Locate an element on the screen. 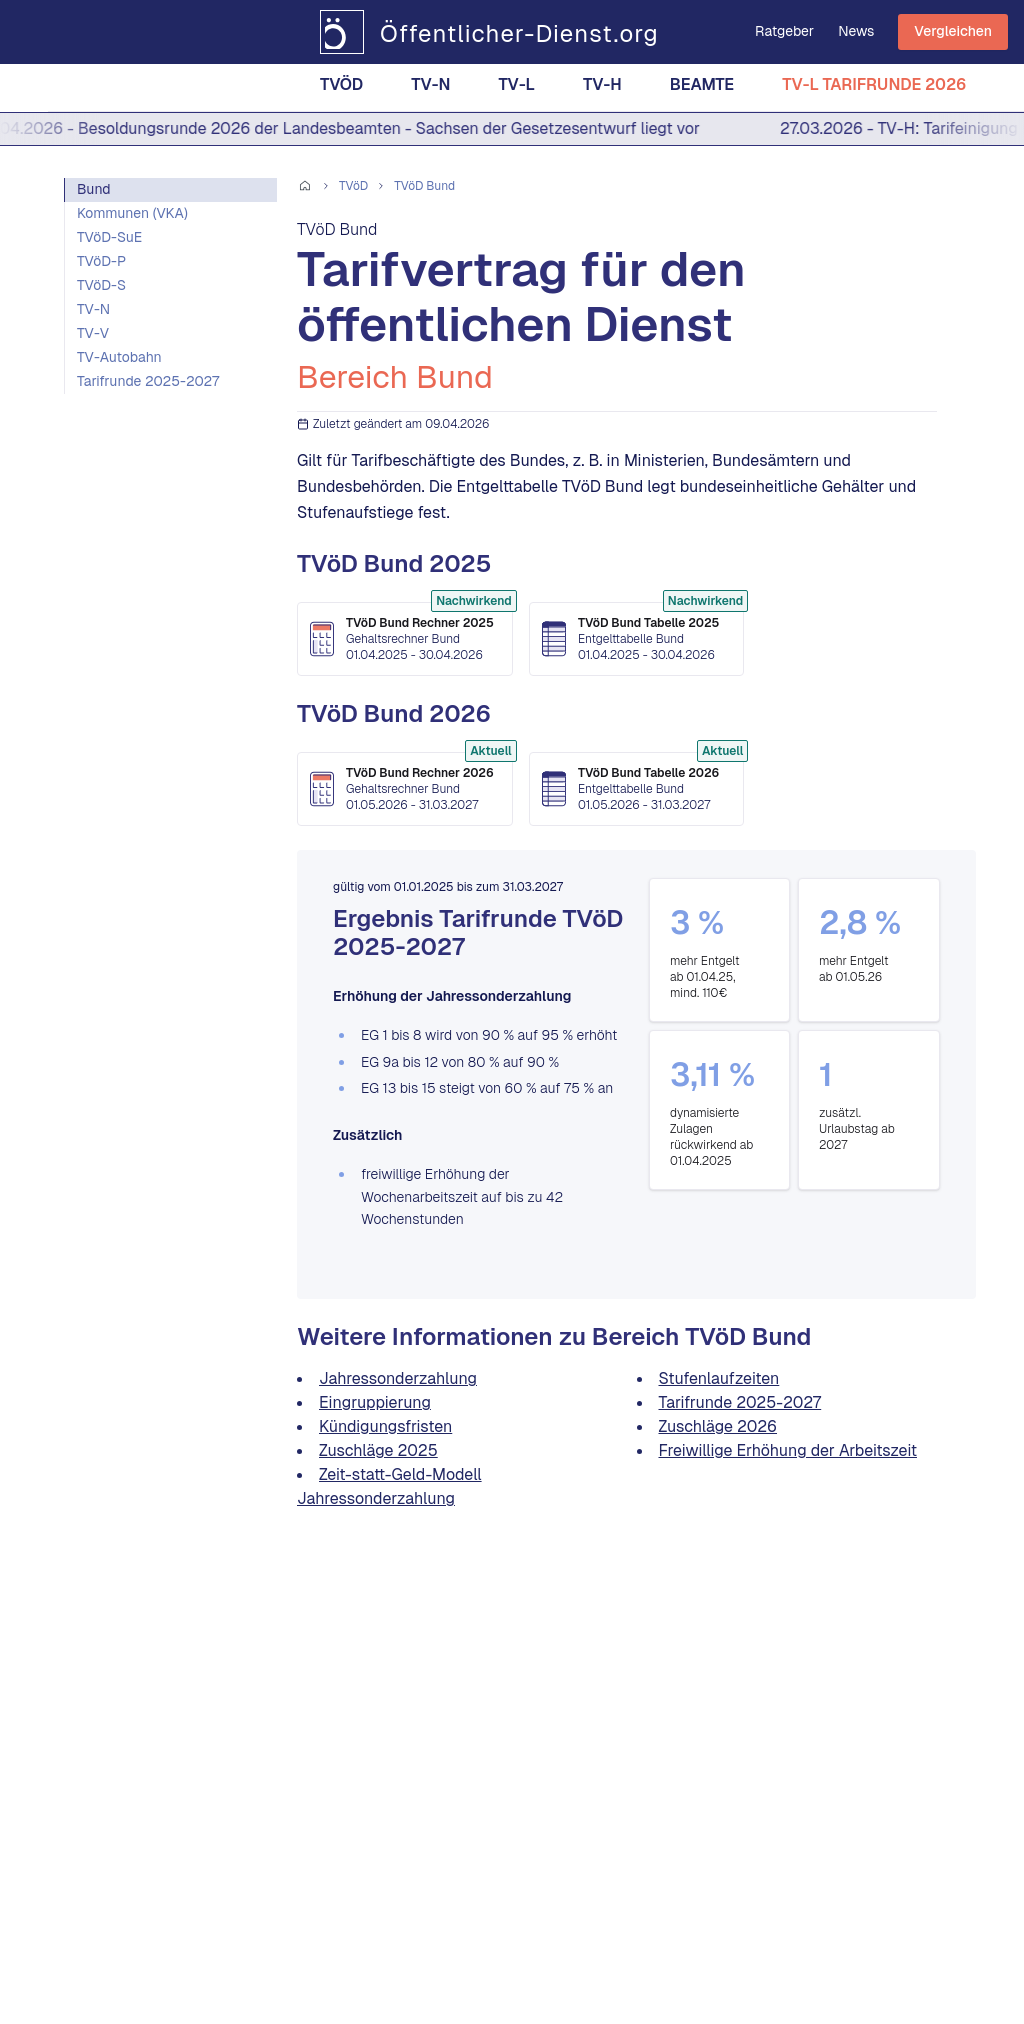 The height and width of the screenshot is (2024, 1024). Stufenlaufzeiten is located at coordinates (719, 1378).